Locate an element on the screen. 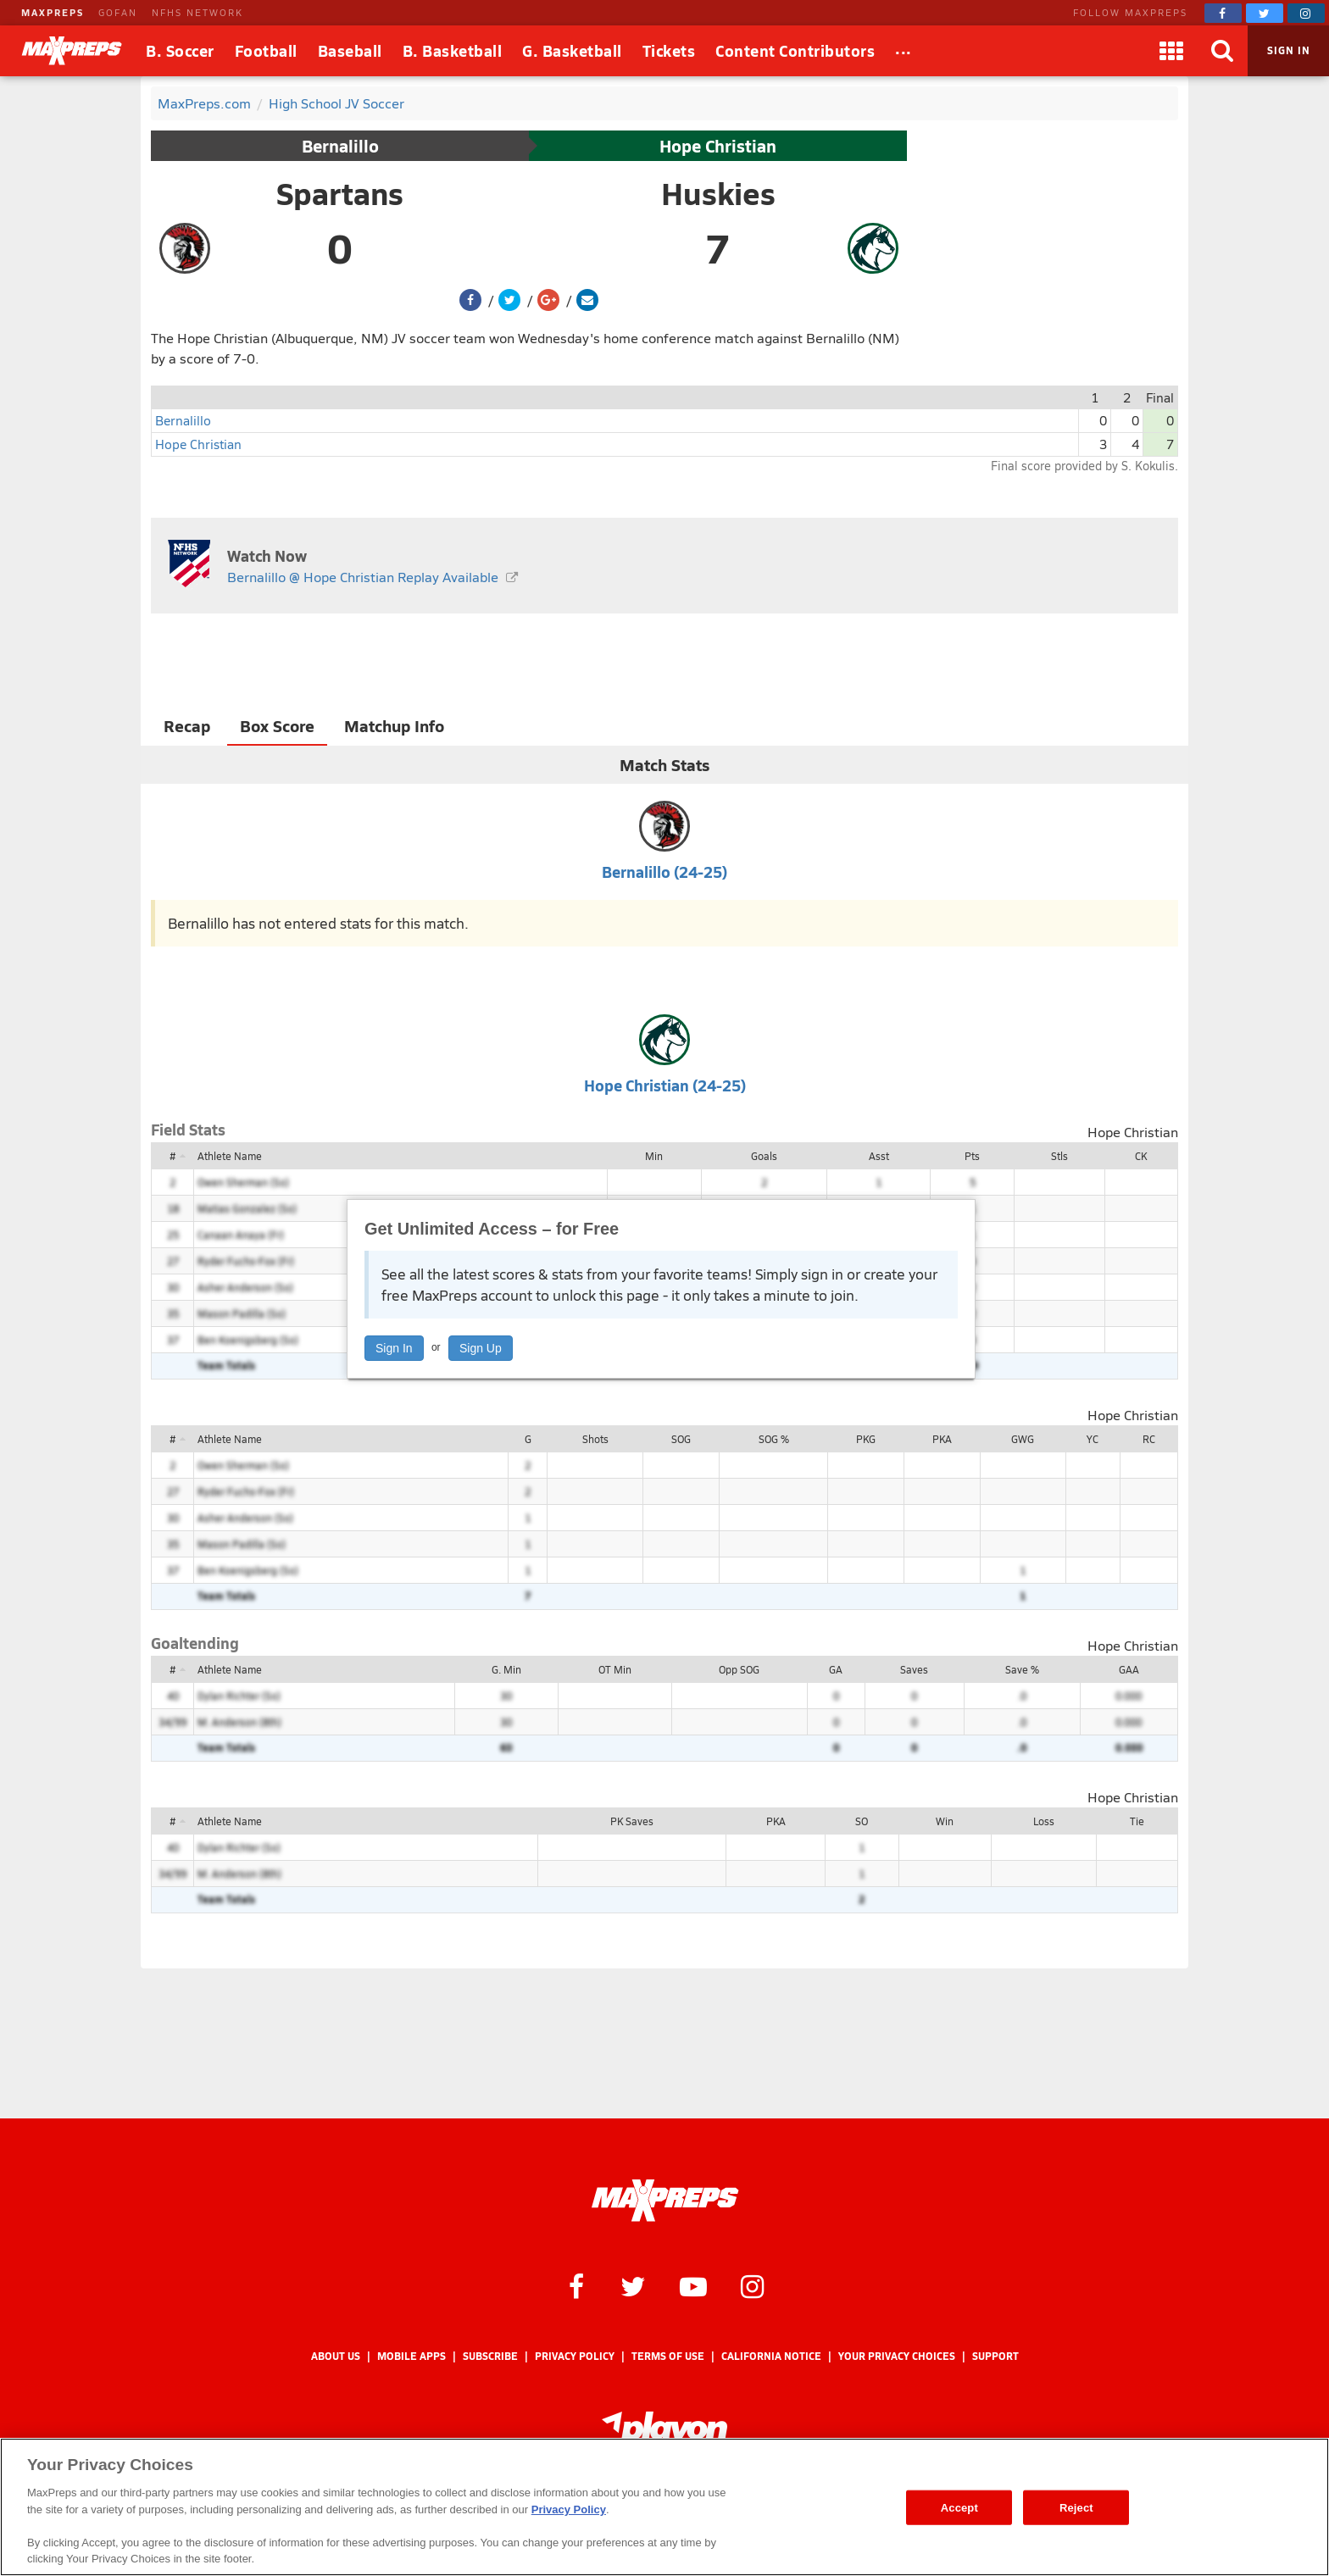 This screenshot has height=2576, width=1329. Goals is located at coordinates (764, 1156).